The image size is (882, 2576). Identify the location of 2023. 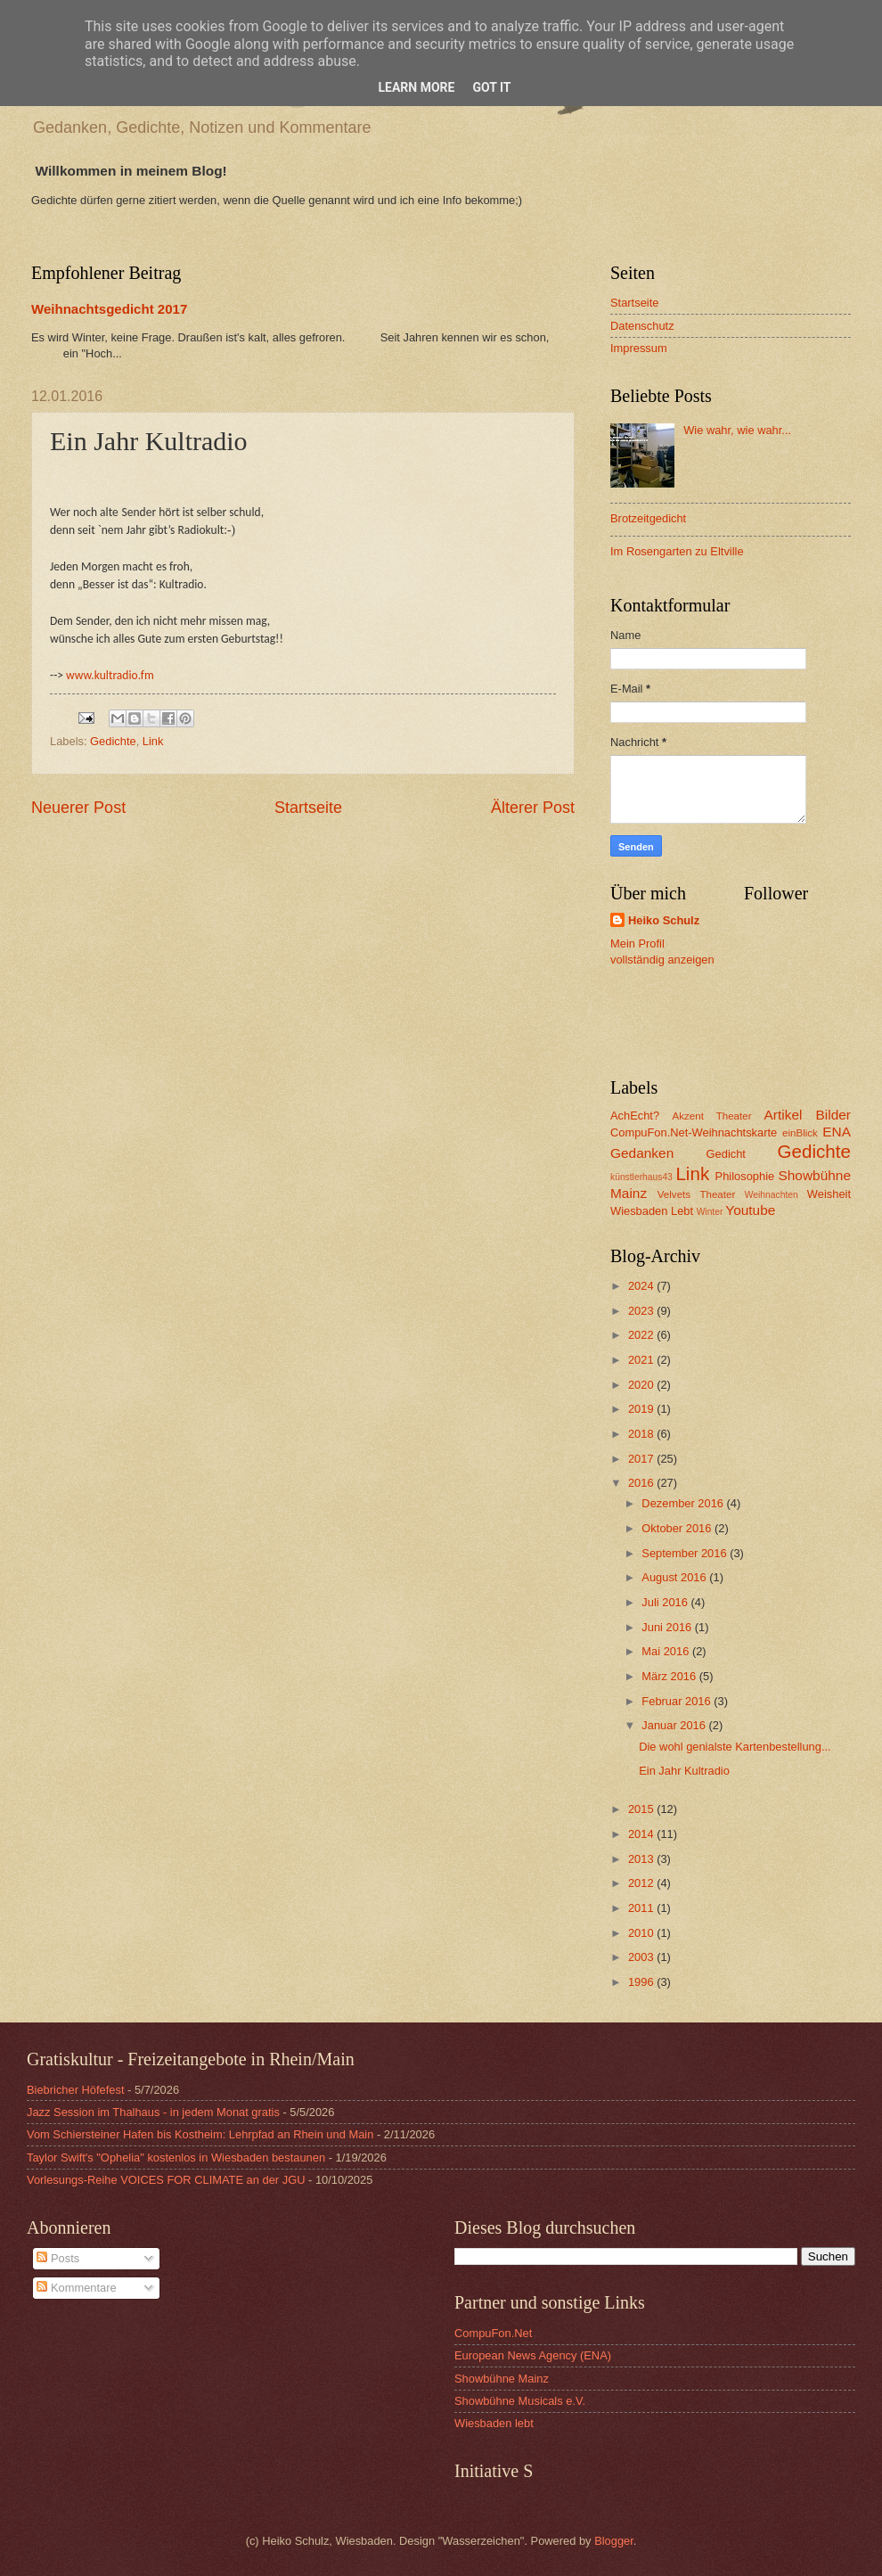
(642, 1310).